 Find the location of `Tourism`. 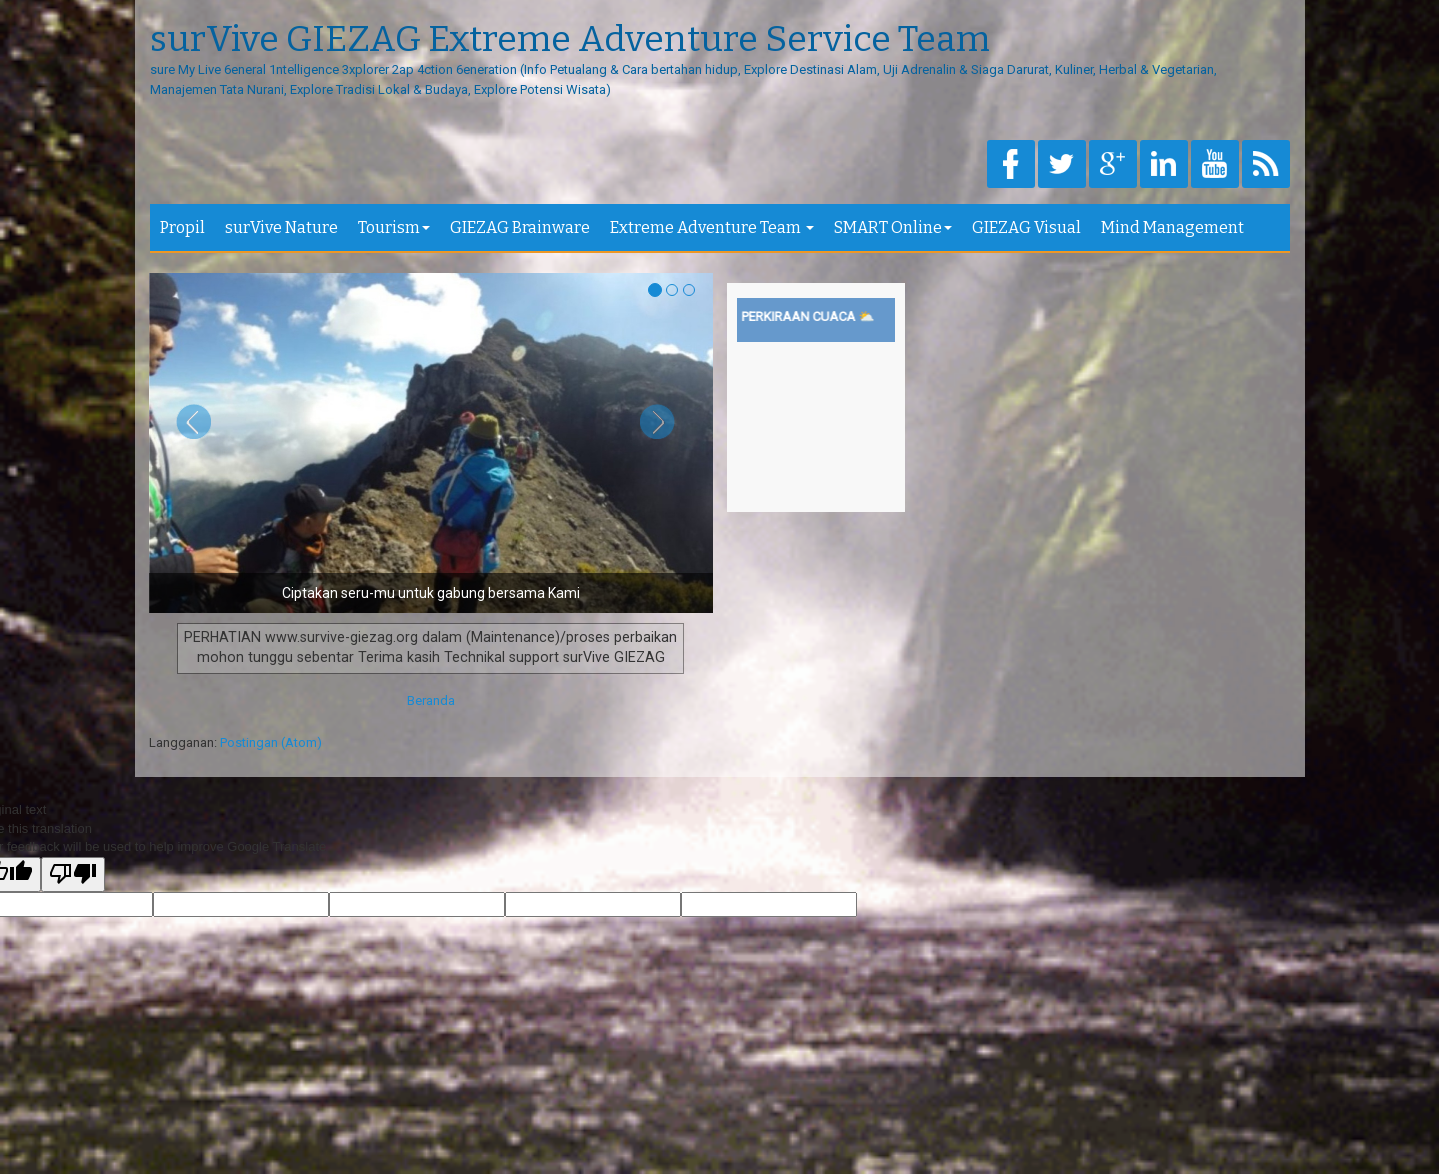

Tourism is located at coordinates (394, 227).